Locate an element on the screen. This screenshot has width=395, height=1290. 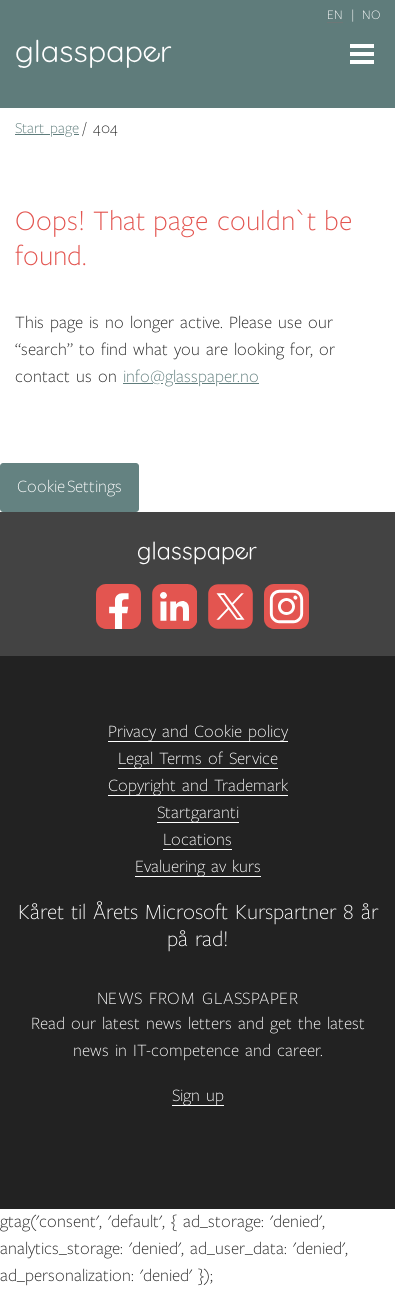
Copyright and Trademark is located at coordinates (198, 786).